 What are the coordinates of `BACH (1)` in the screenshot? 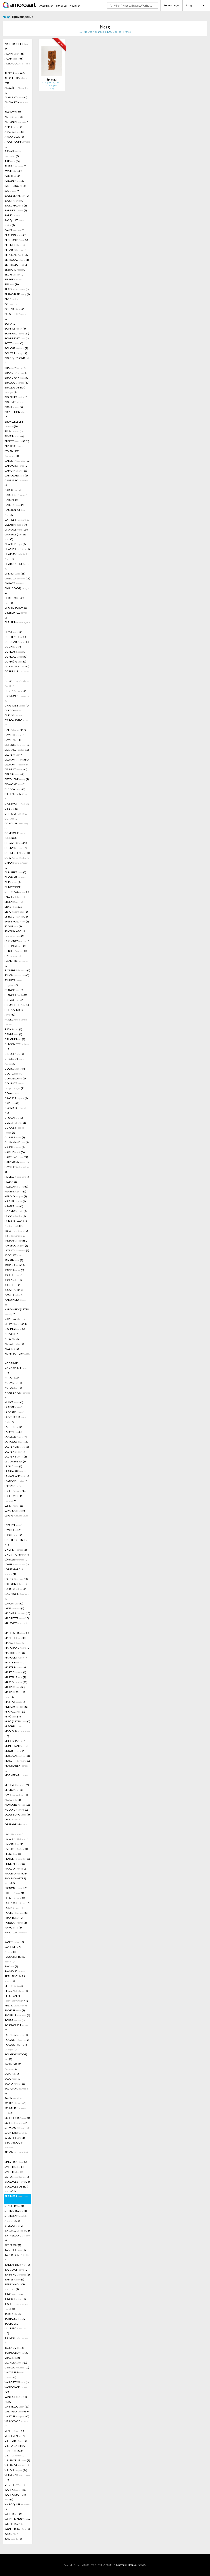 It's located at (13, 175).